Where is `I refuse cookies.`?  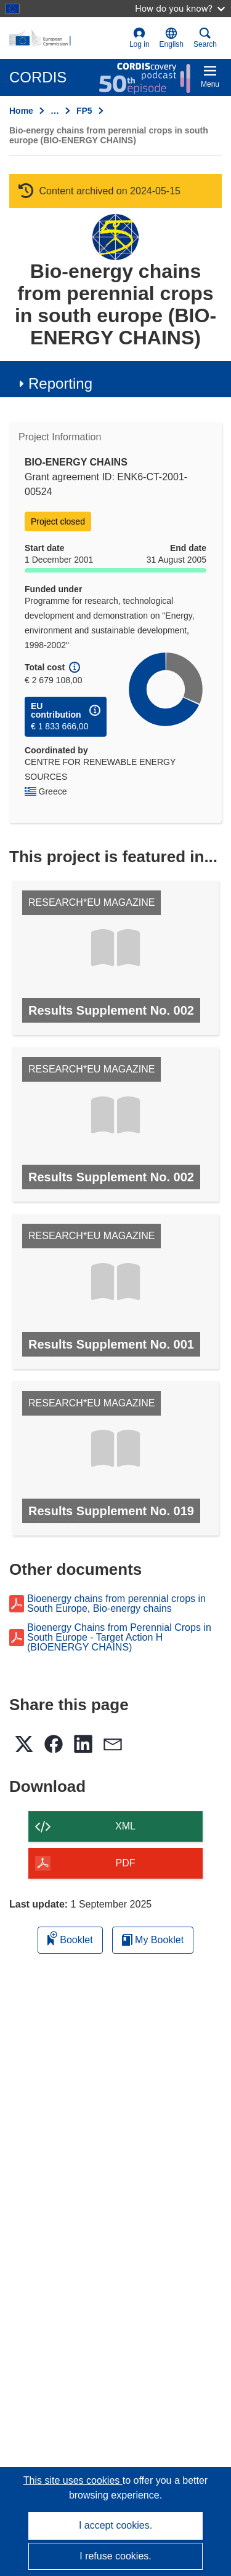
I refuse cookies. is located at coordinates (115, 2556).